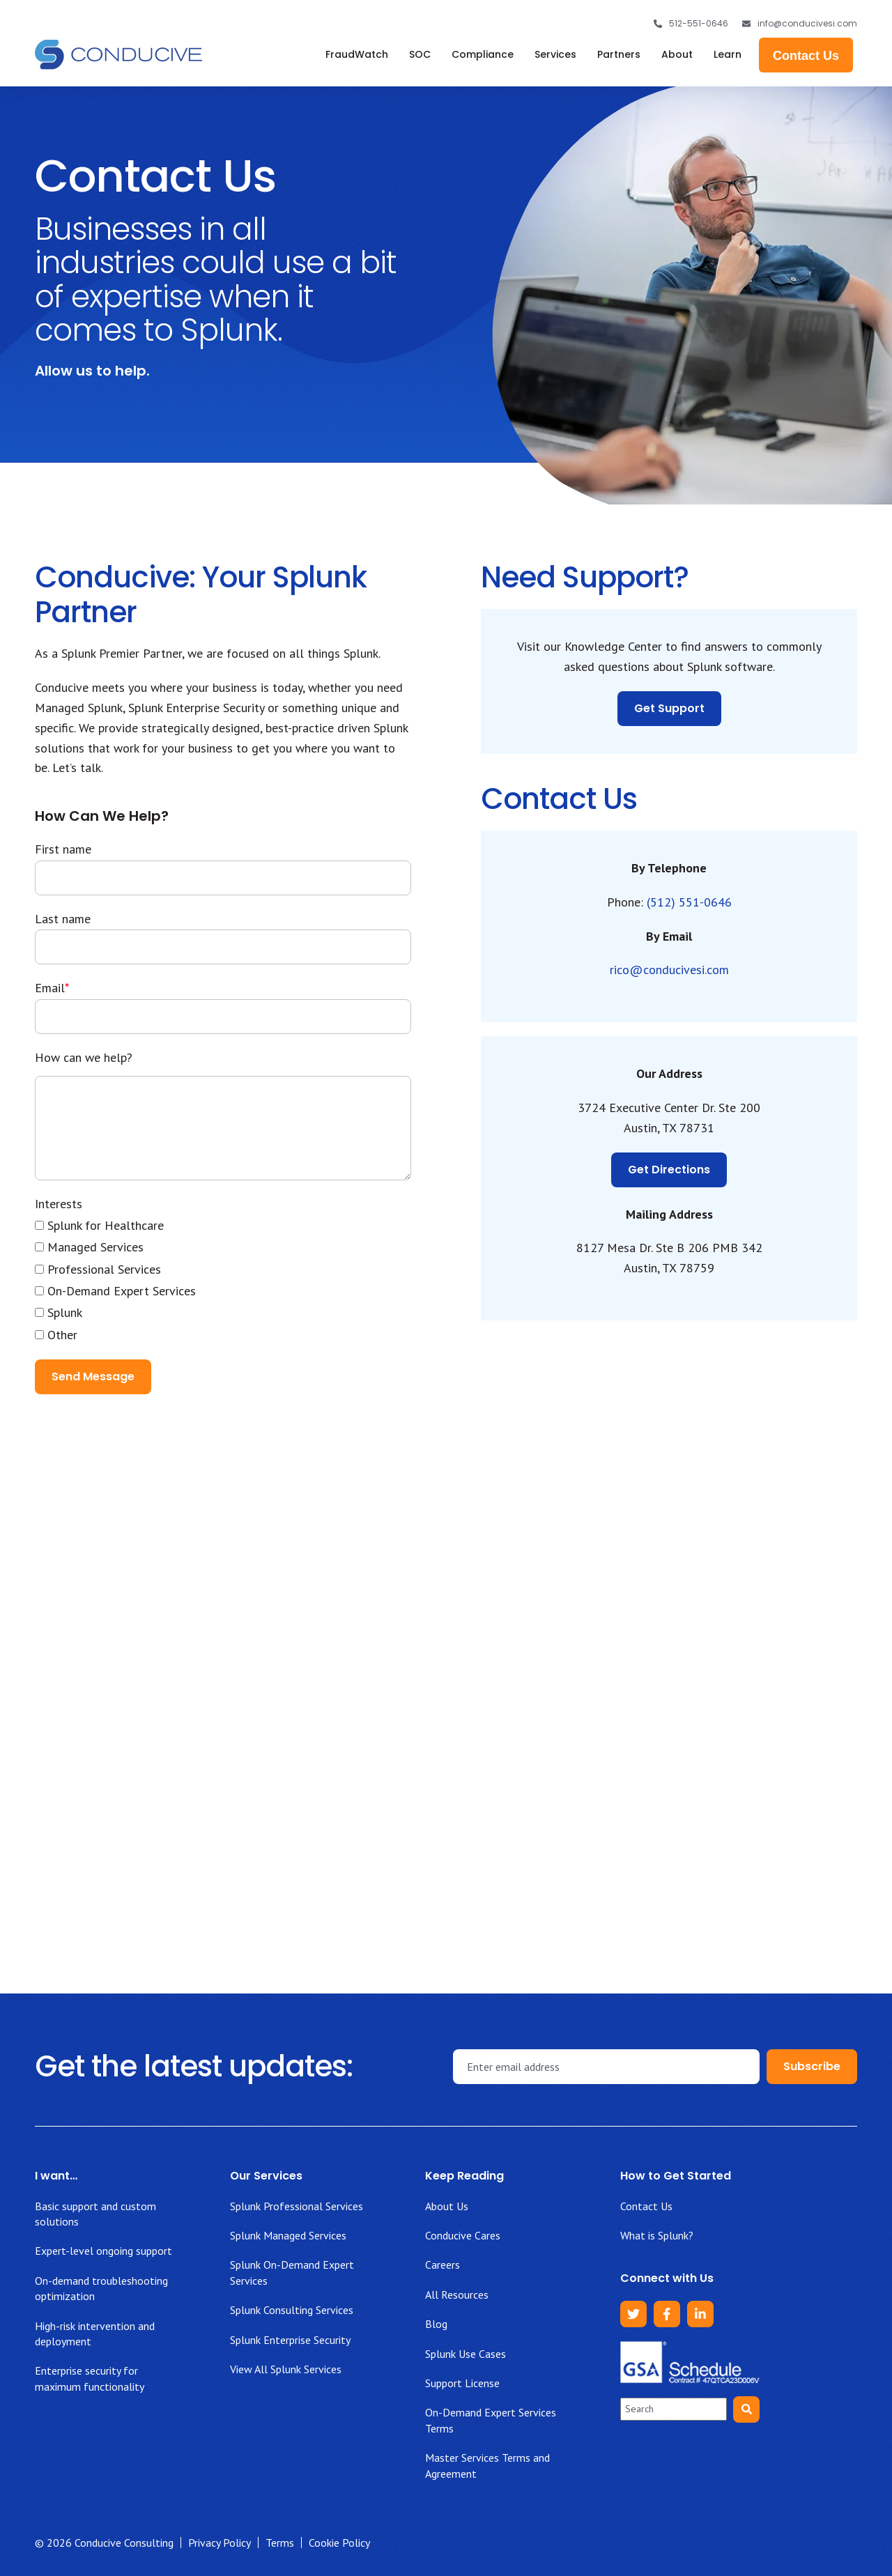  Describe the element at coordinates (689, 902) in the screenshot. I see `(512) 551-0646` at that location.